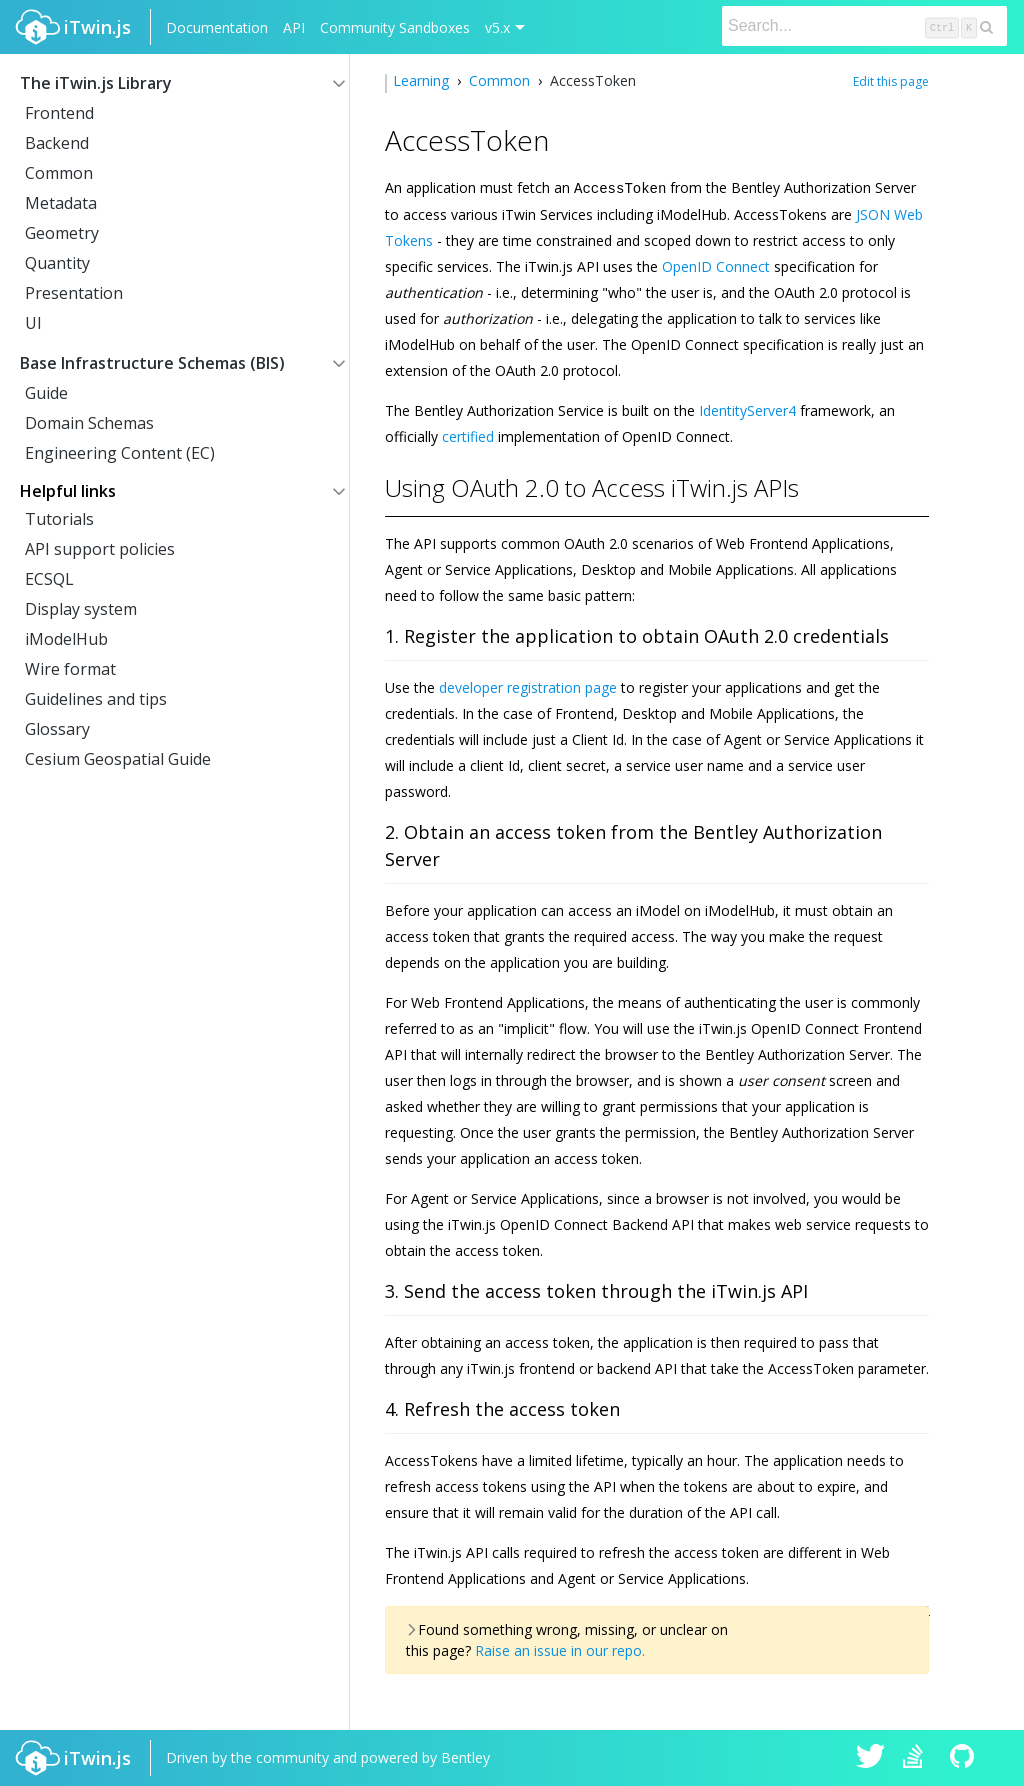 The image size is (1024, 1786). I want to click on developer registration page, so click(528, 686).